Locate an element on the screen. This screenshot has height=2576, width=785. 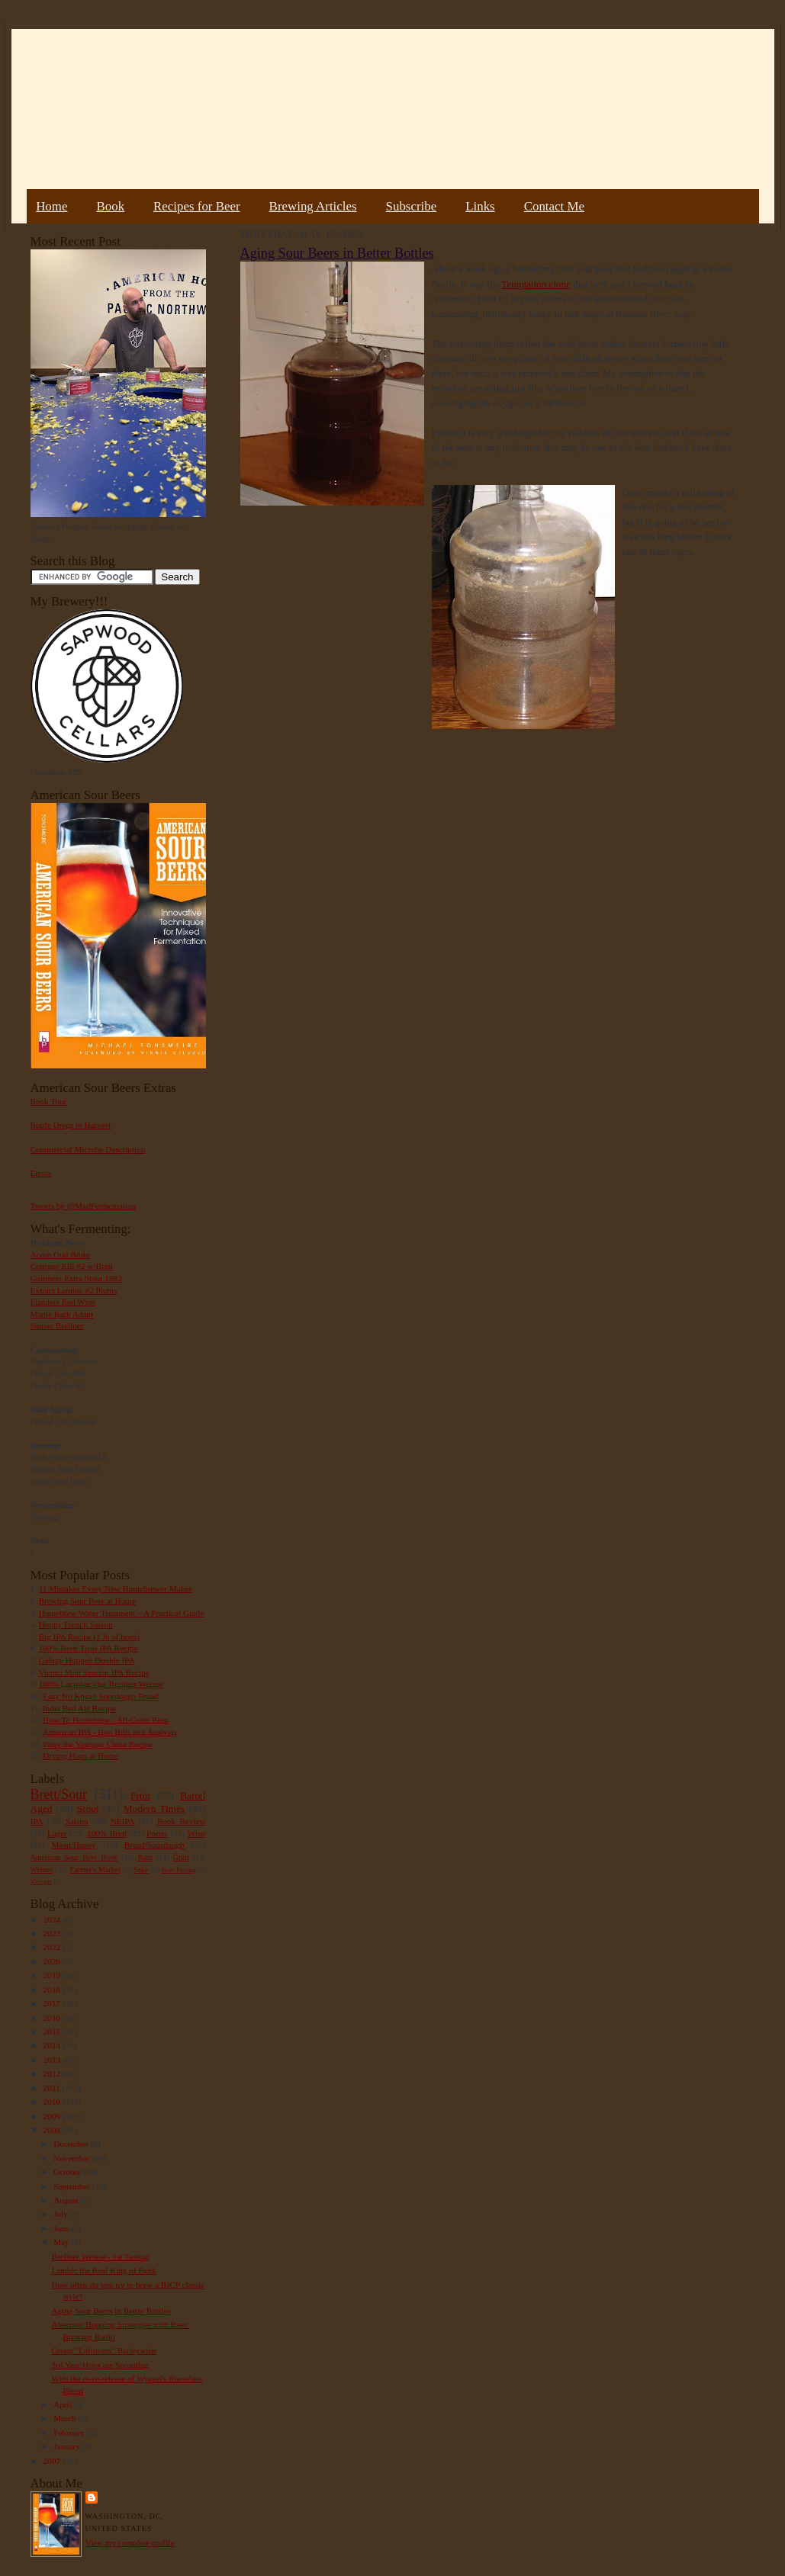
Temptation clone is located at coordinates (535, 284).